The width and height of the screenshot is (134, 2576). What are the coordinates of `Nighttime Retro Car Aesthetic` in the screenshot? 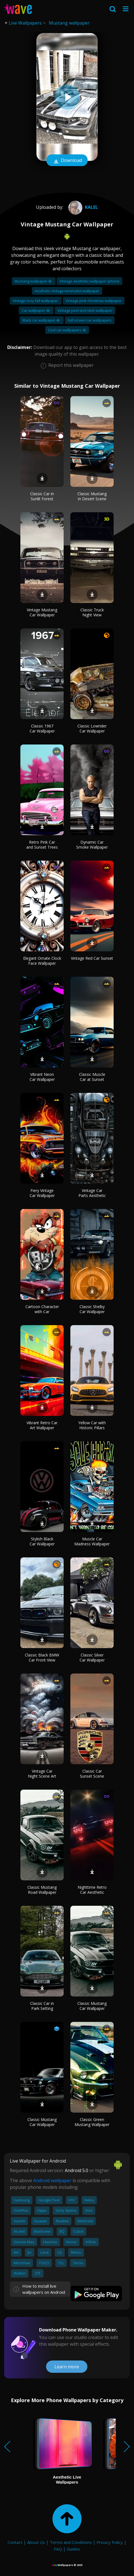 It's located at (92, 1890).